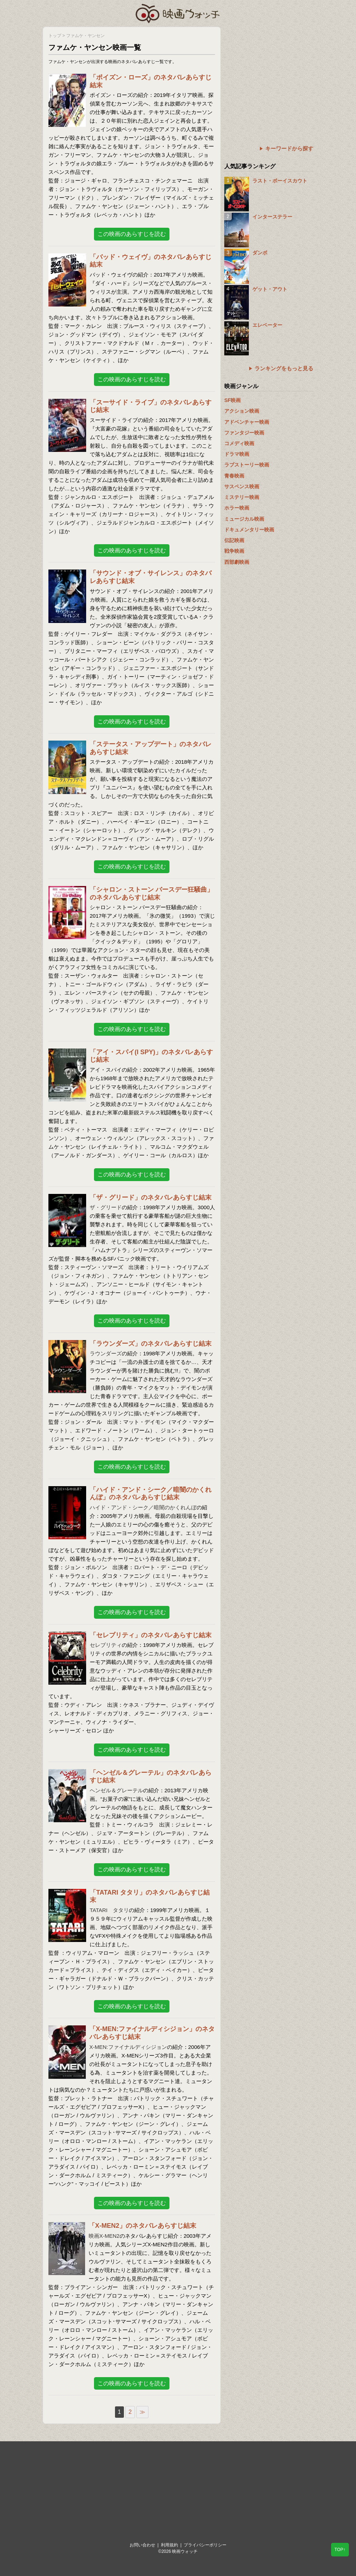 The height and width of the screenshot is (2576, 356). Describe the element at coordinates (104, 2236) in the screenshot. I see `映画X-MEN2` at that location.